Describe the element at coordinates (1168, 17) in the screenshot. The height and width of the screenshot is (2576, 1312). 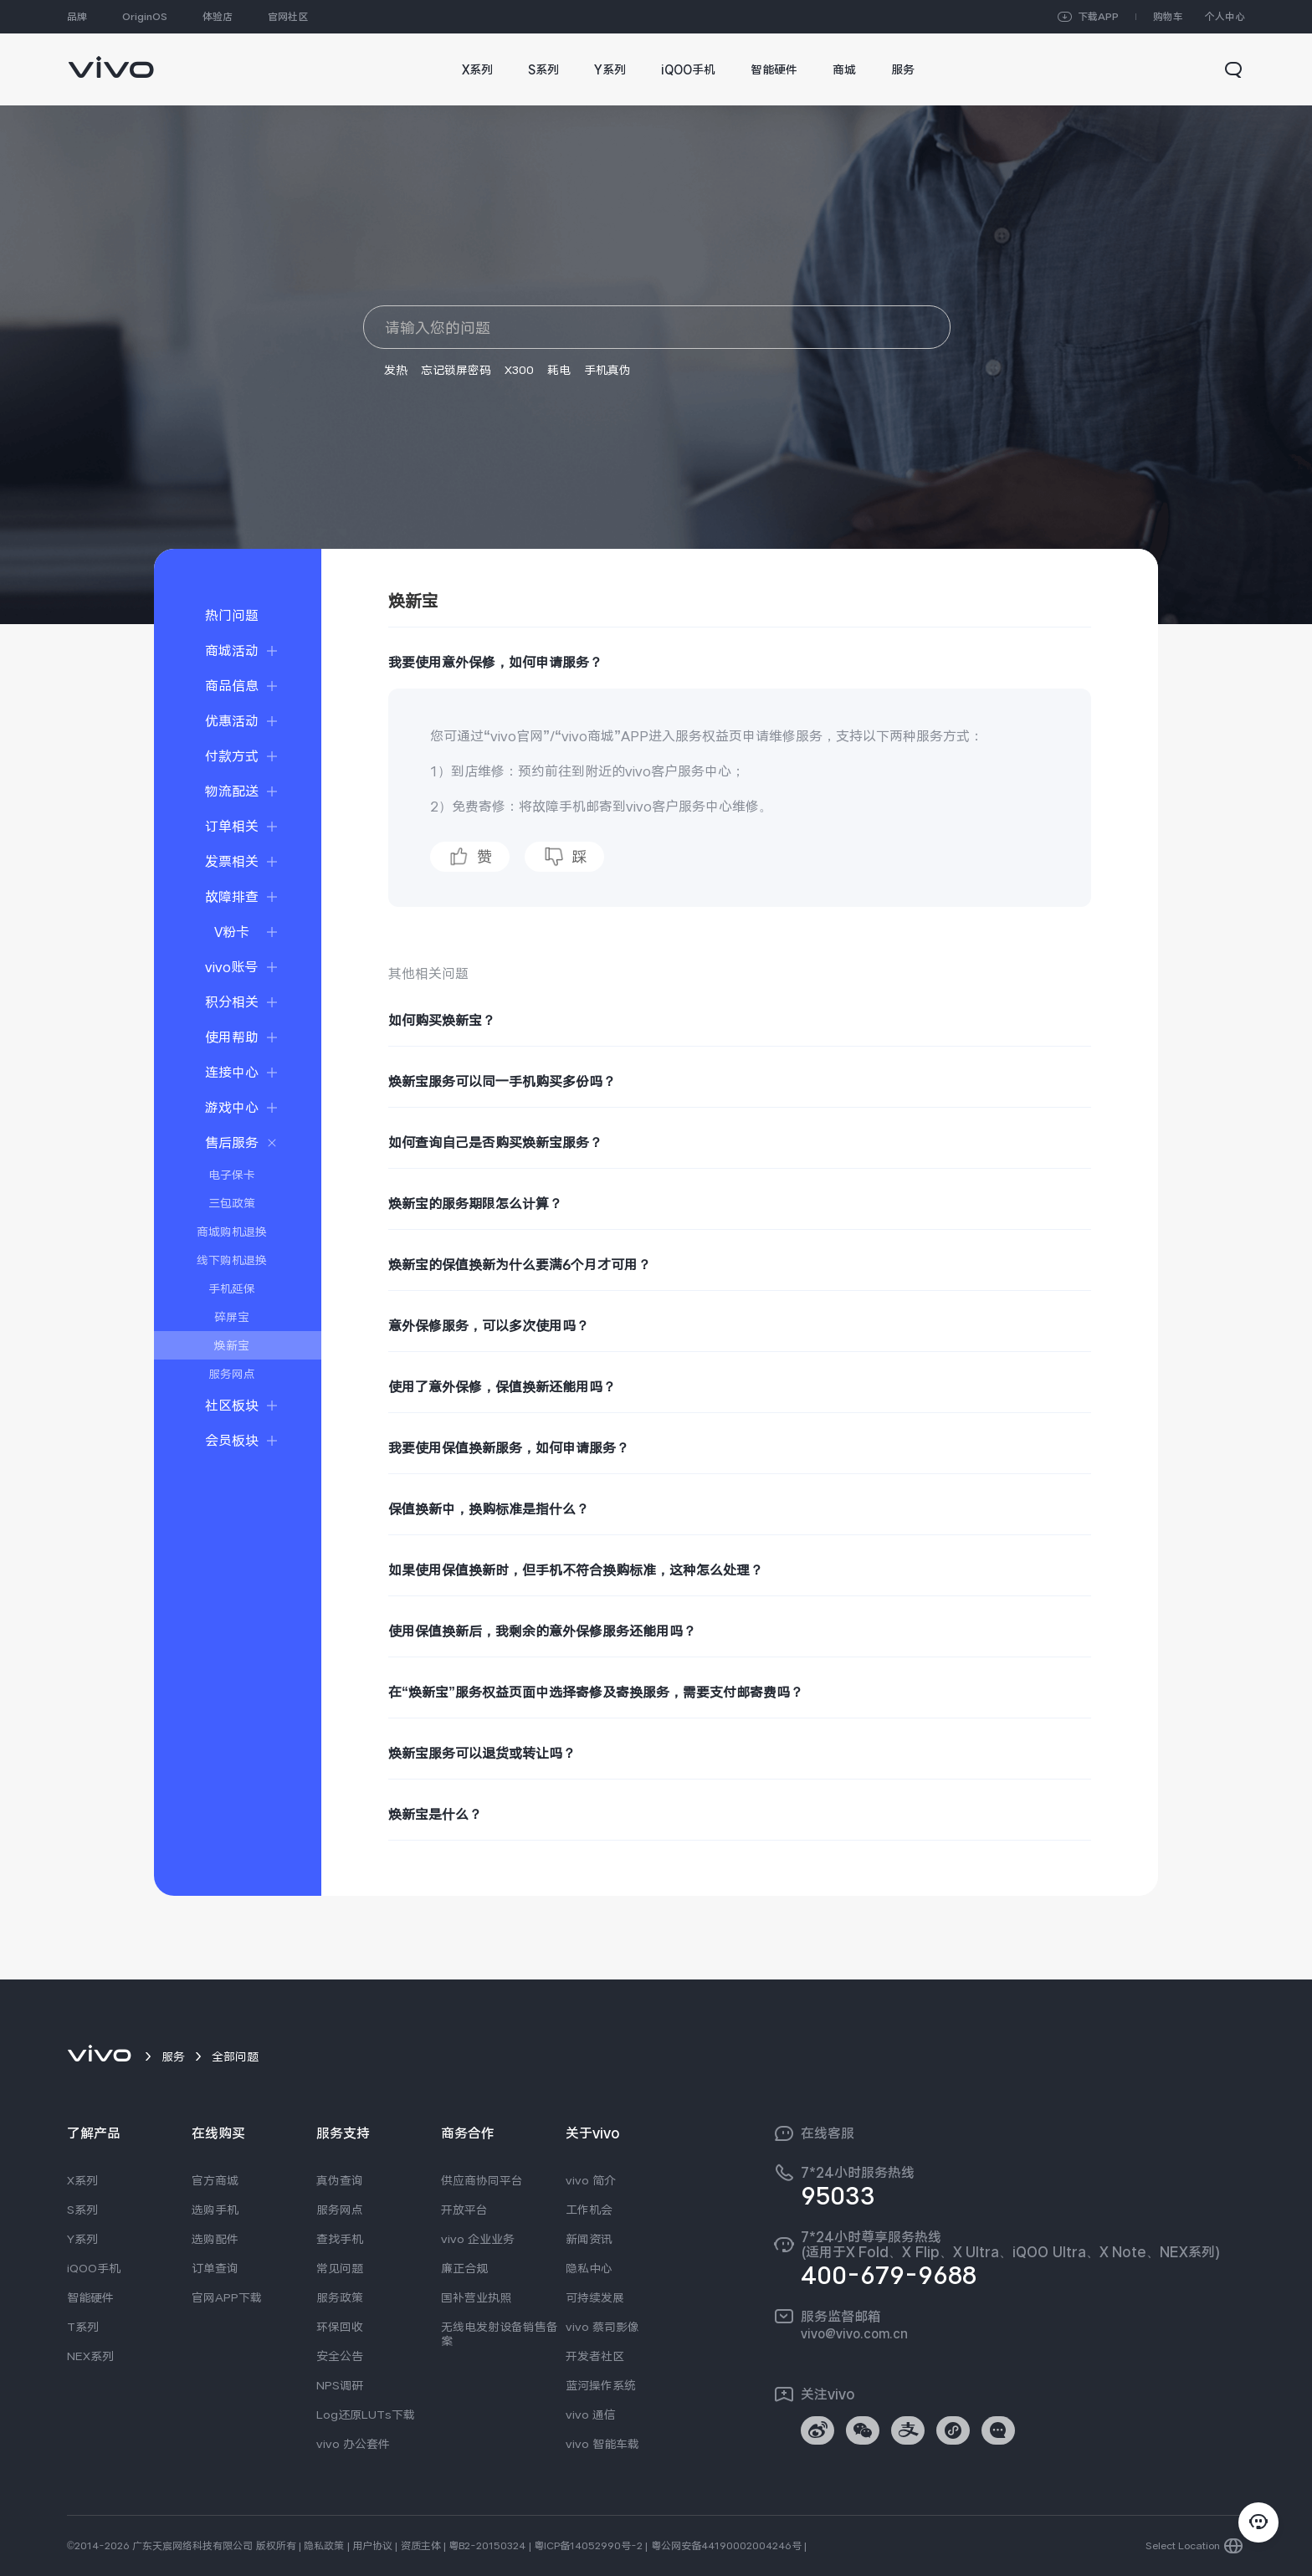
I see `购物车` at that location.